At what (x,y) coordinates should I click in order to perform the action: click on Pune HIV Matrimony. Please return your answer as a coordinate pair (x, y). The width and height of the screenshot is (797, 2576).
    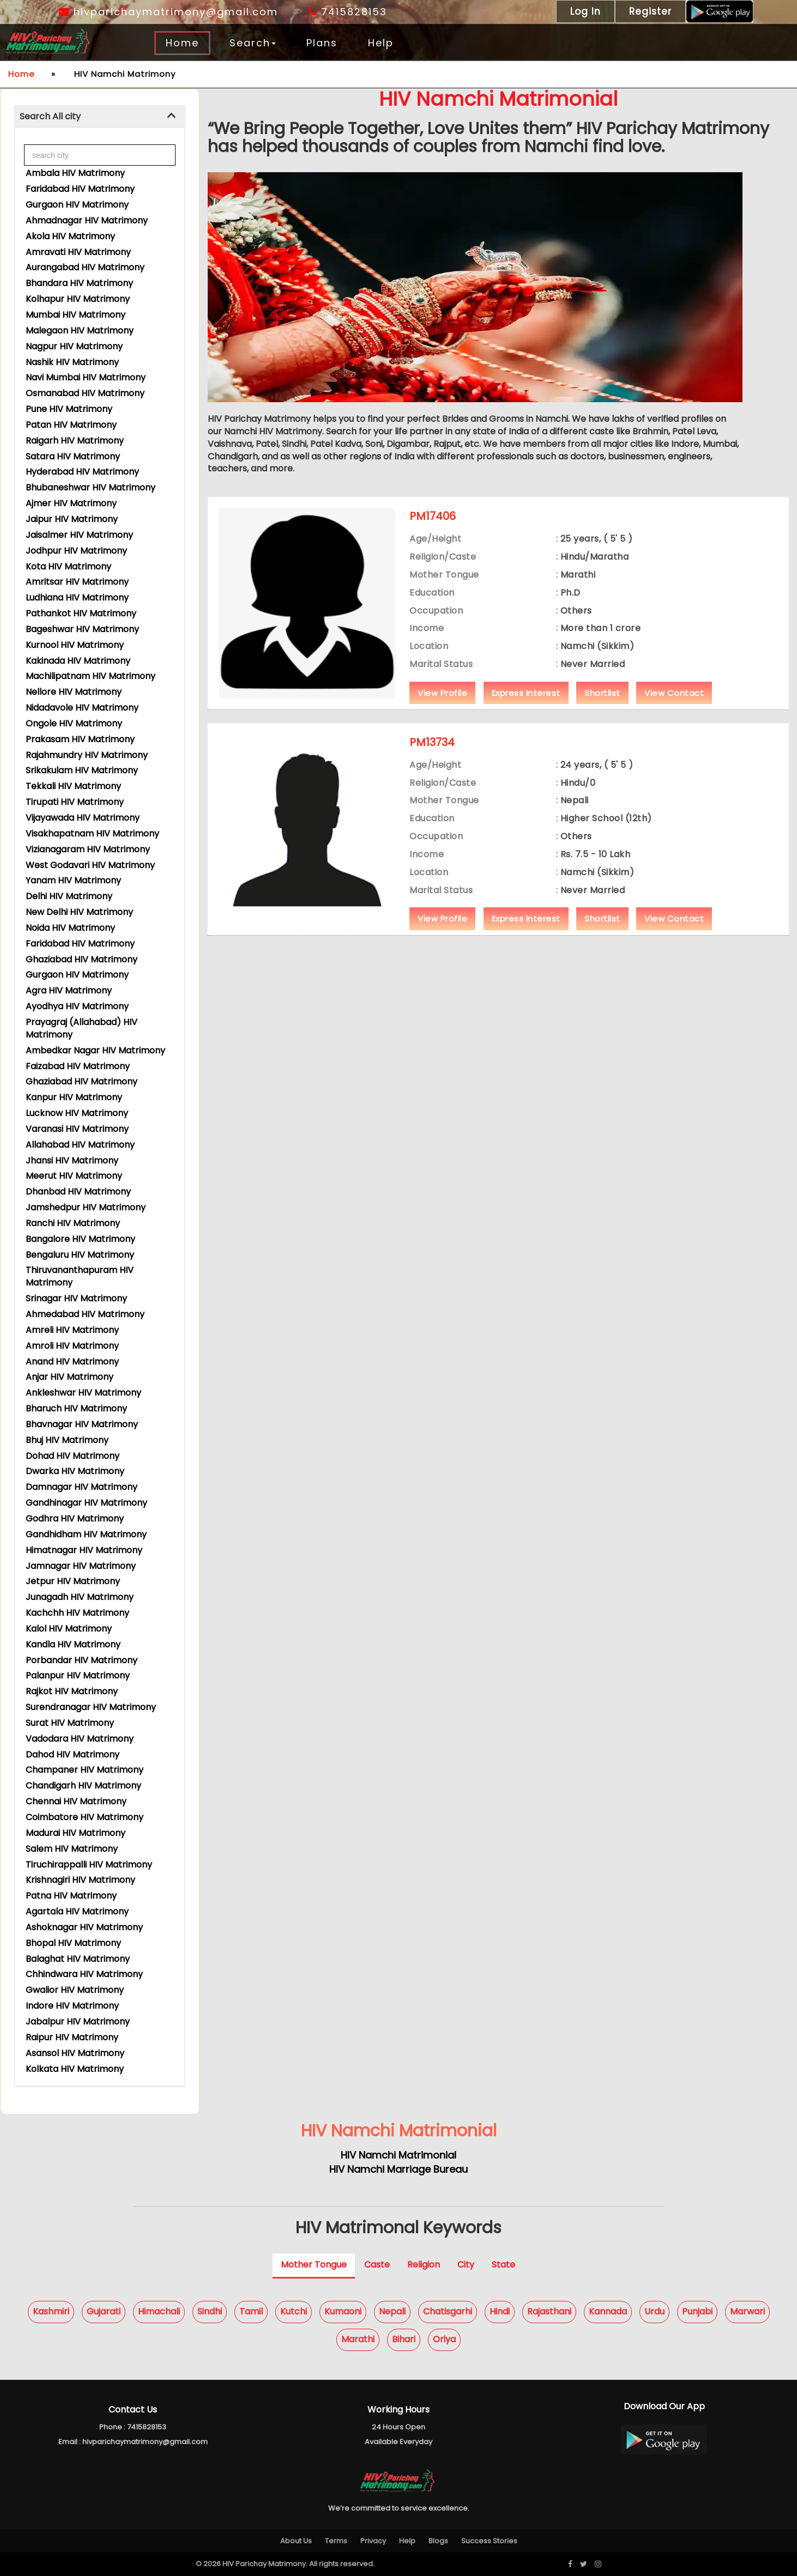
    Looking at the image, I should click on (69, 409).